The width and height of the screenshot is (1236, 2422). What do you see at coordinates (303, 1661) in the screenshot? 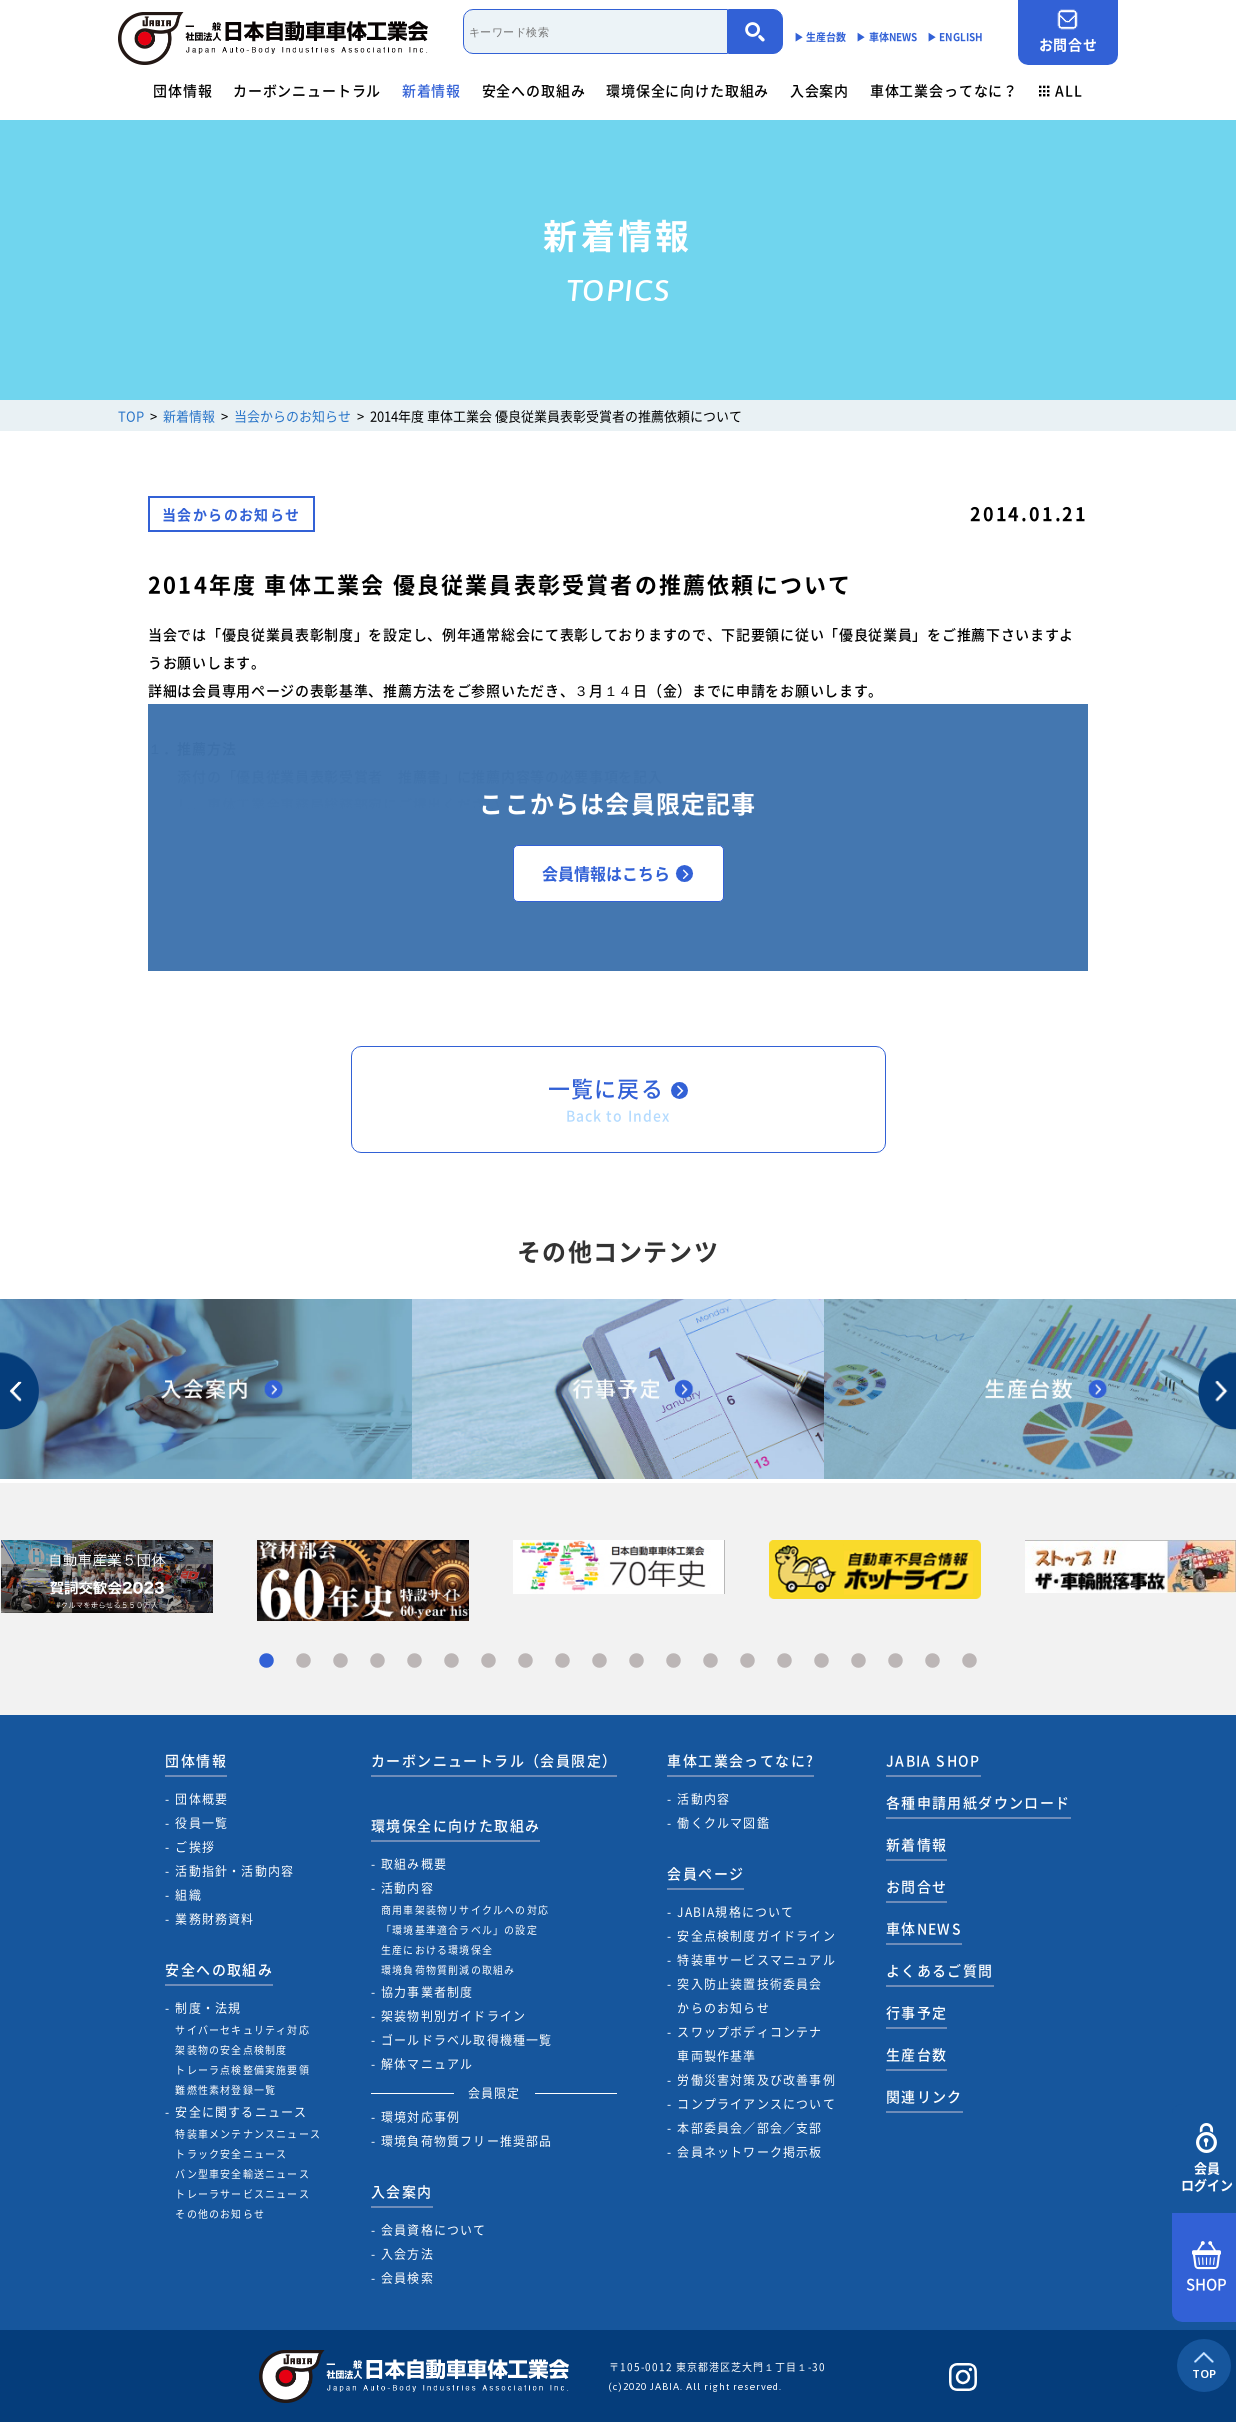
I see `2 [tab]` at bounding box center [303, 1661].